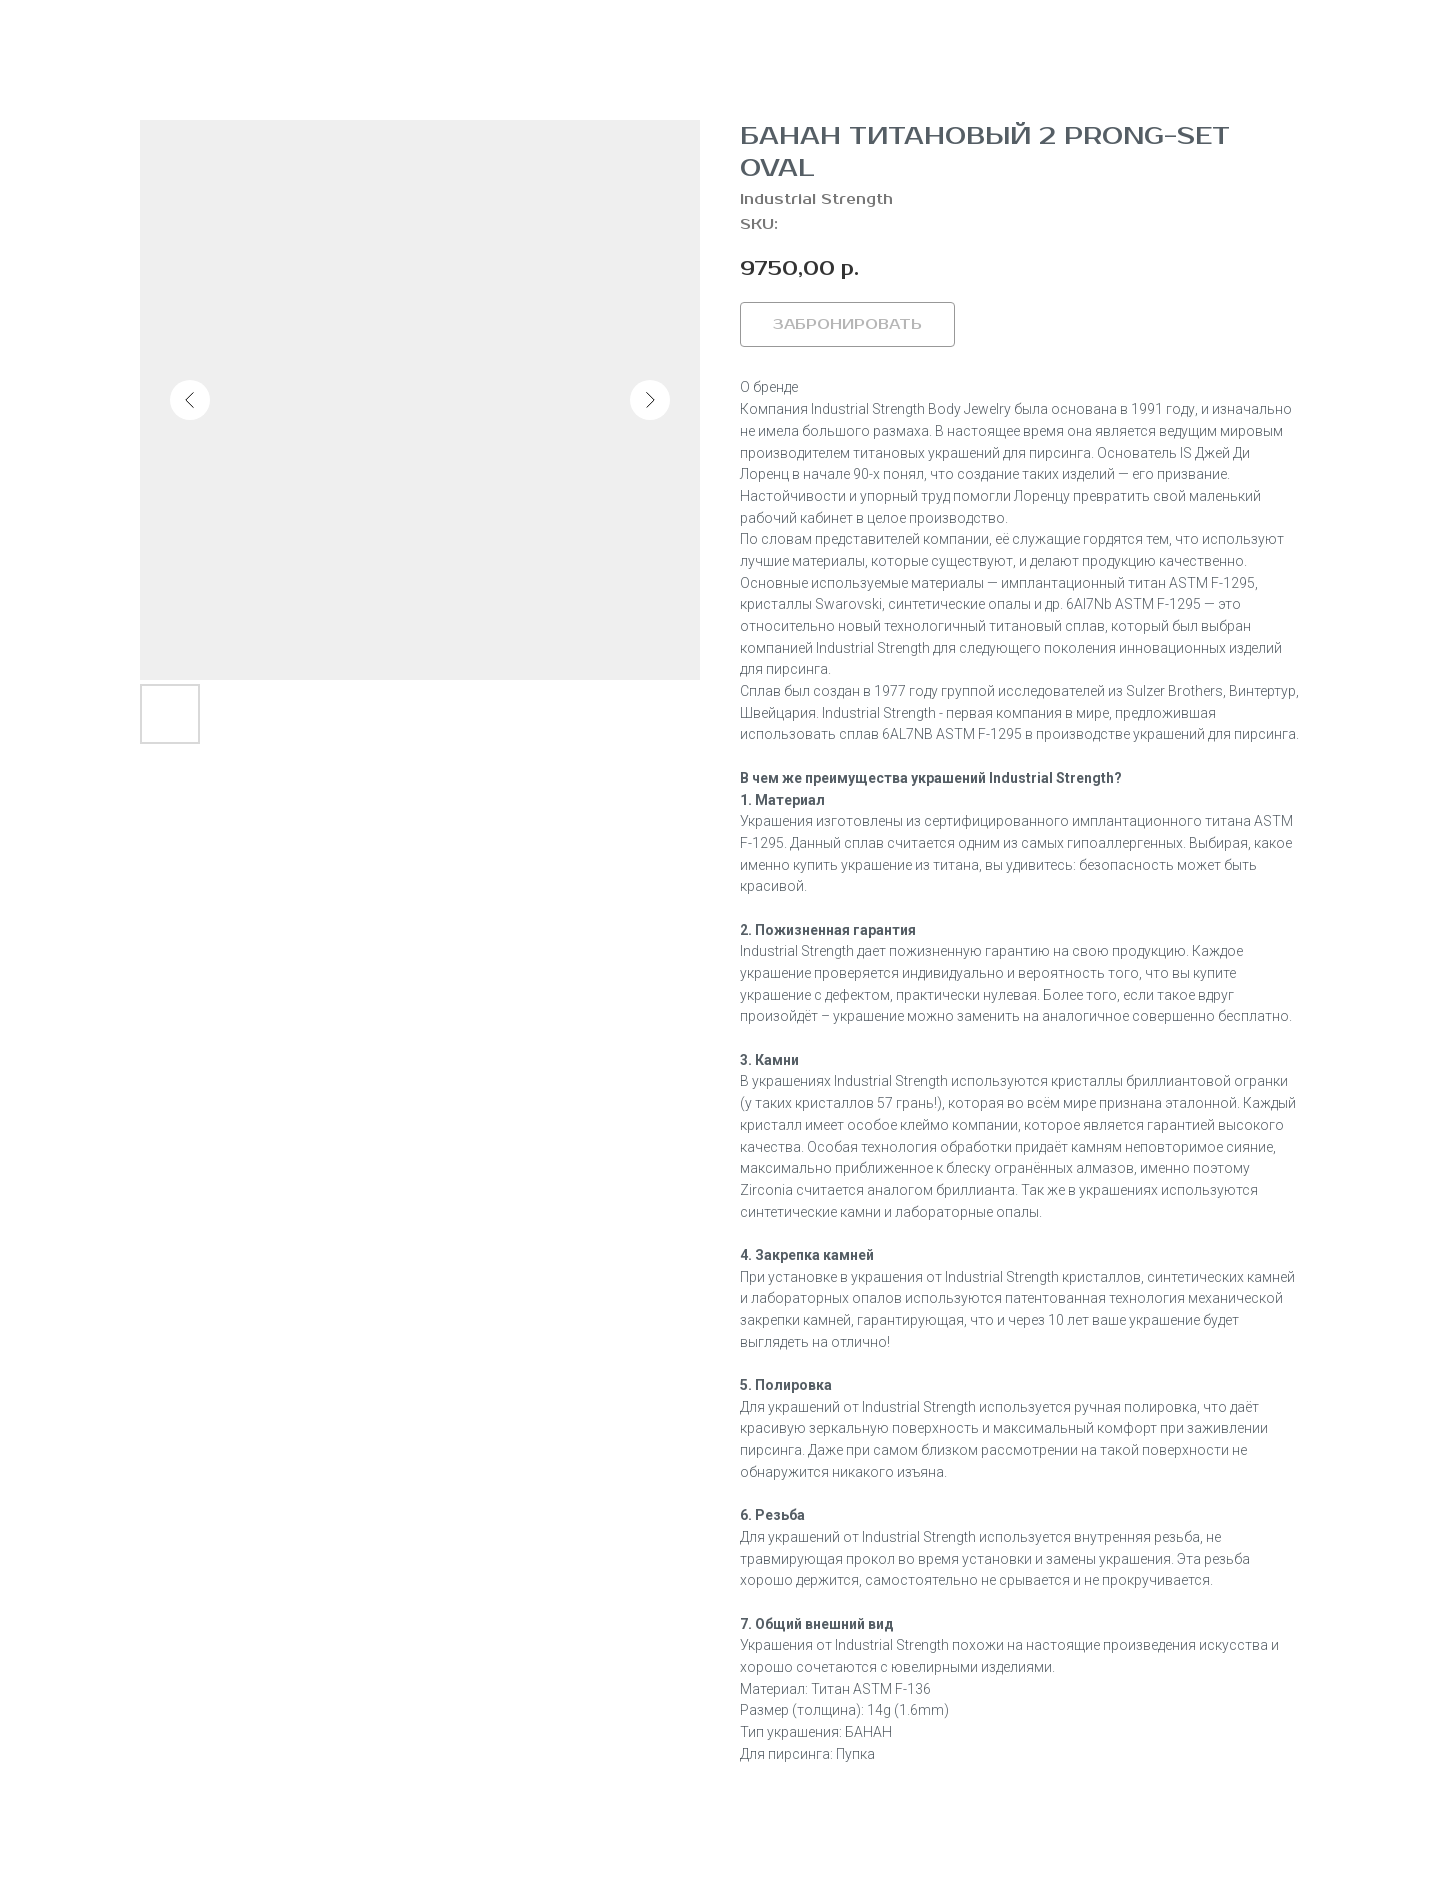 Image resolution: width=1440 pixels, height=1885 pixels. Describe the element at coordinates (82, 30) in the screenshot. I see `Вернуться` at that location.